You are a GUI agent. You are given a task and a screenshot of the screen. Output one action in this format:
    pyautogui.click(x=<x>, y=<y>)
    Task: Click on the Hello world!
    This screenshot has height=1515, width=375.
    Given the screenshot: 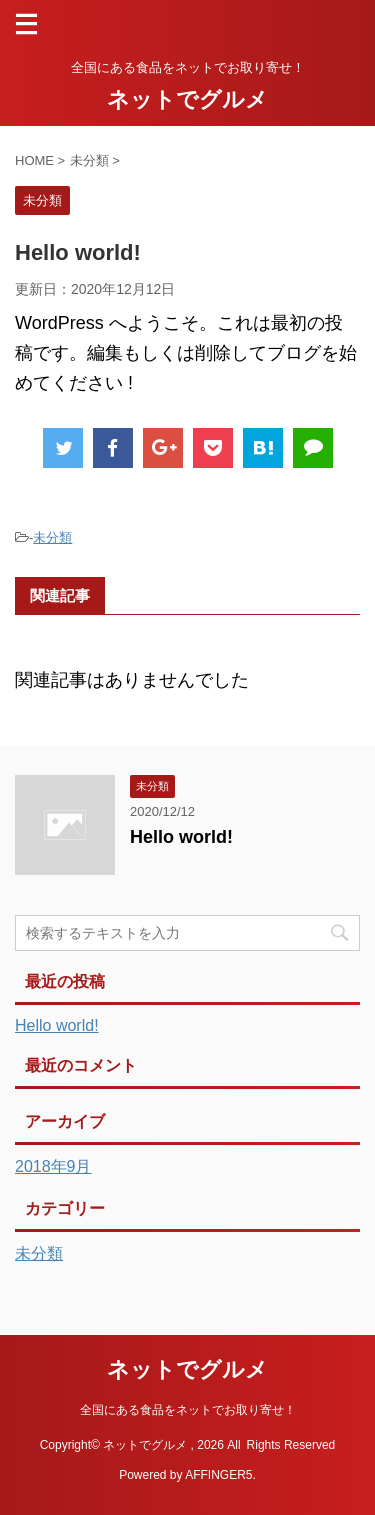 What is the action you would take?
    pyautogui.click(x=181, y=837)
    